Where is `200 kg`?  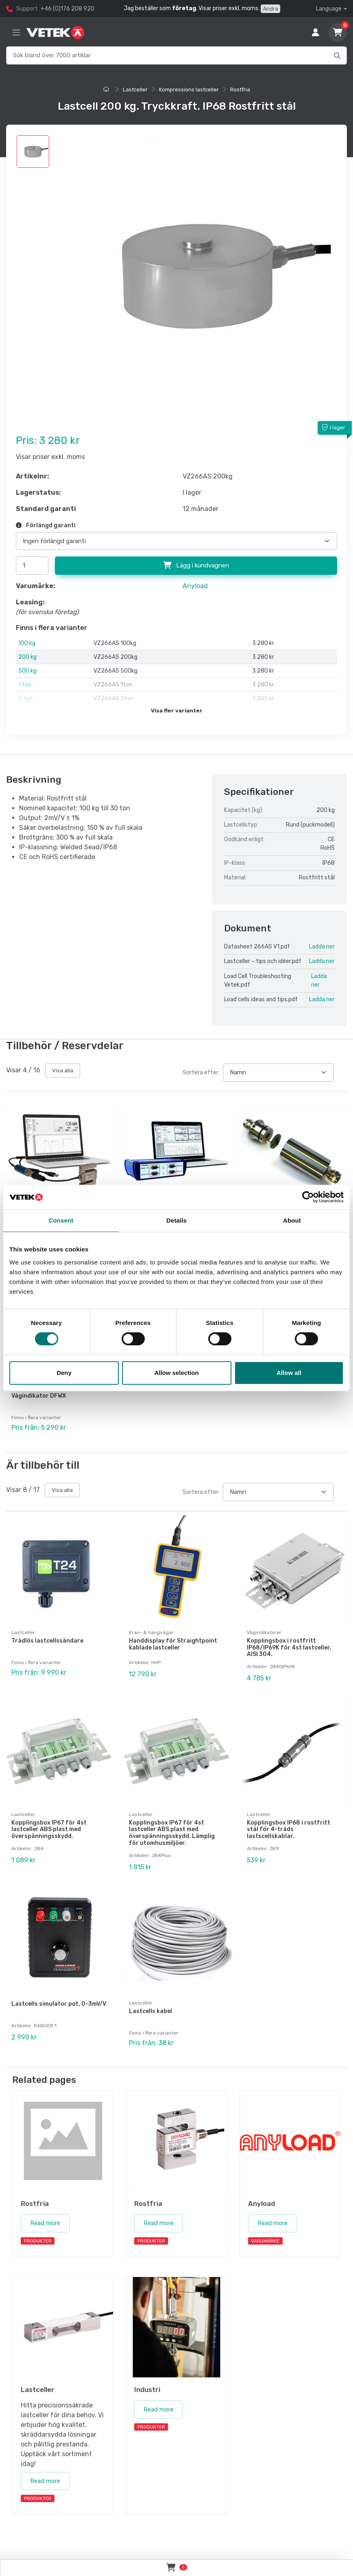 200 kg is located at coordinates (27, 657).